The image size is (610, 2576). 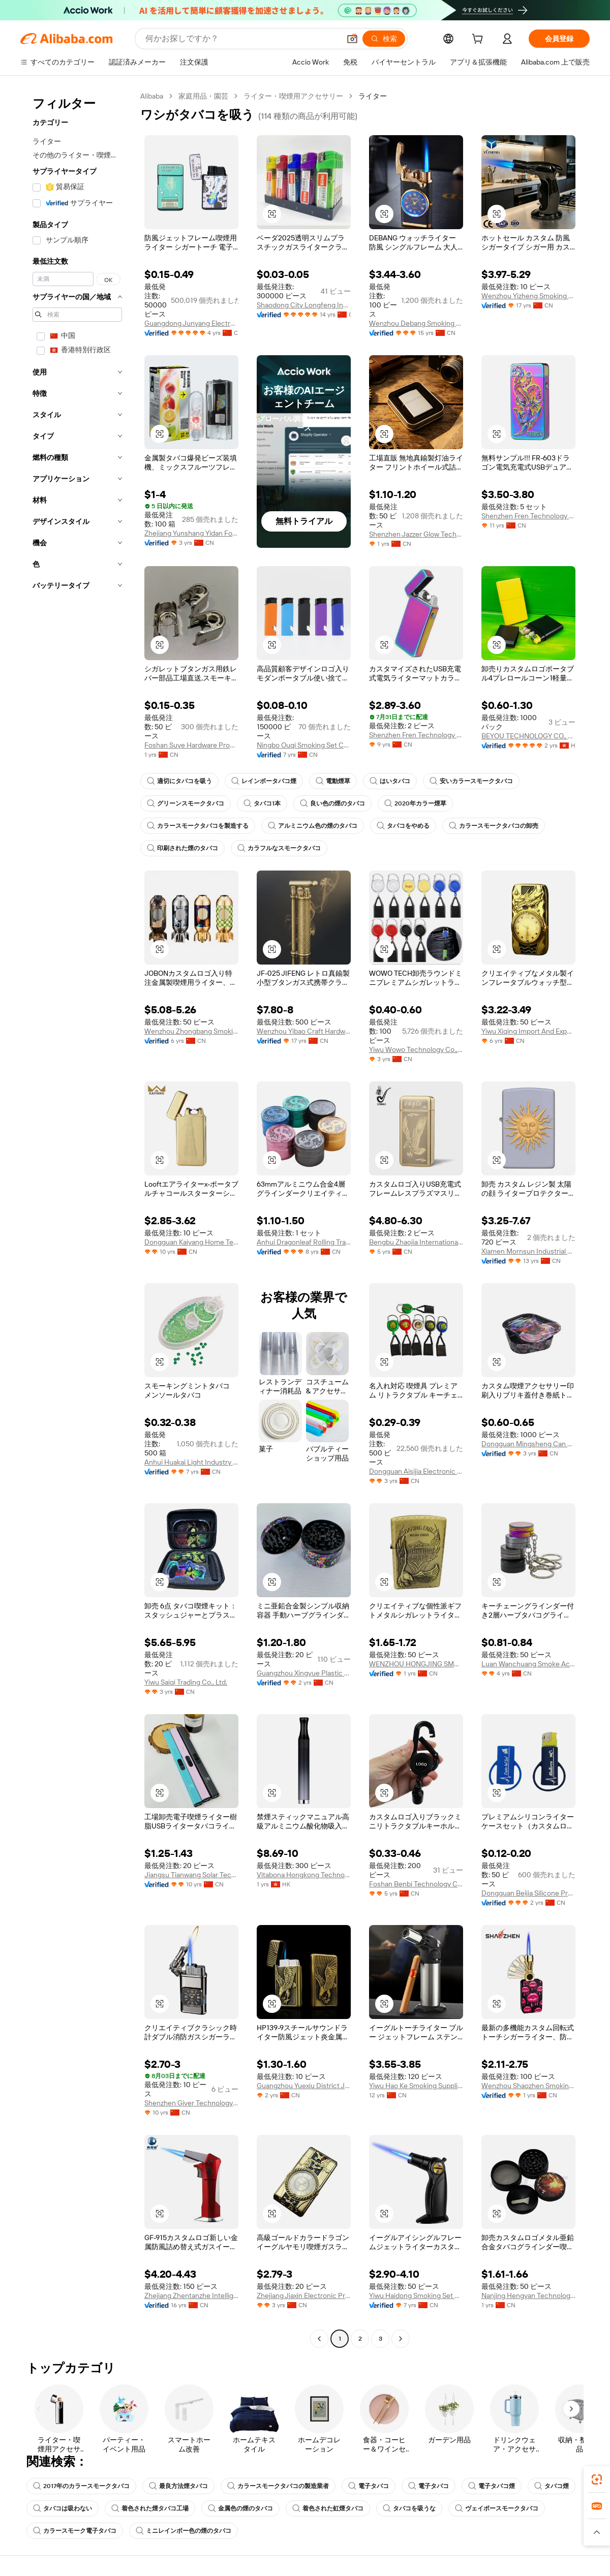 What do you see at coordinates (528, 736) in the screenshot?
I see `BEYOU TECHNOLOGY CO., LIMITED` at bounding box center [528, 736].